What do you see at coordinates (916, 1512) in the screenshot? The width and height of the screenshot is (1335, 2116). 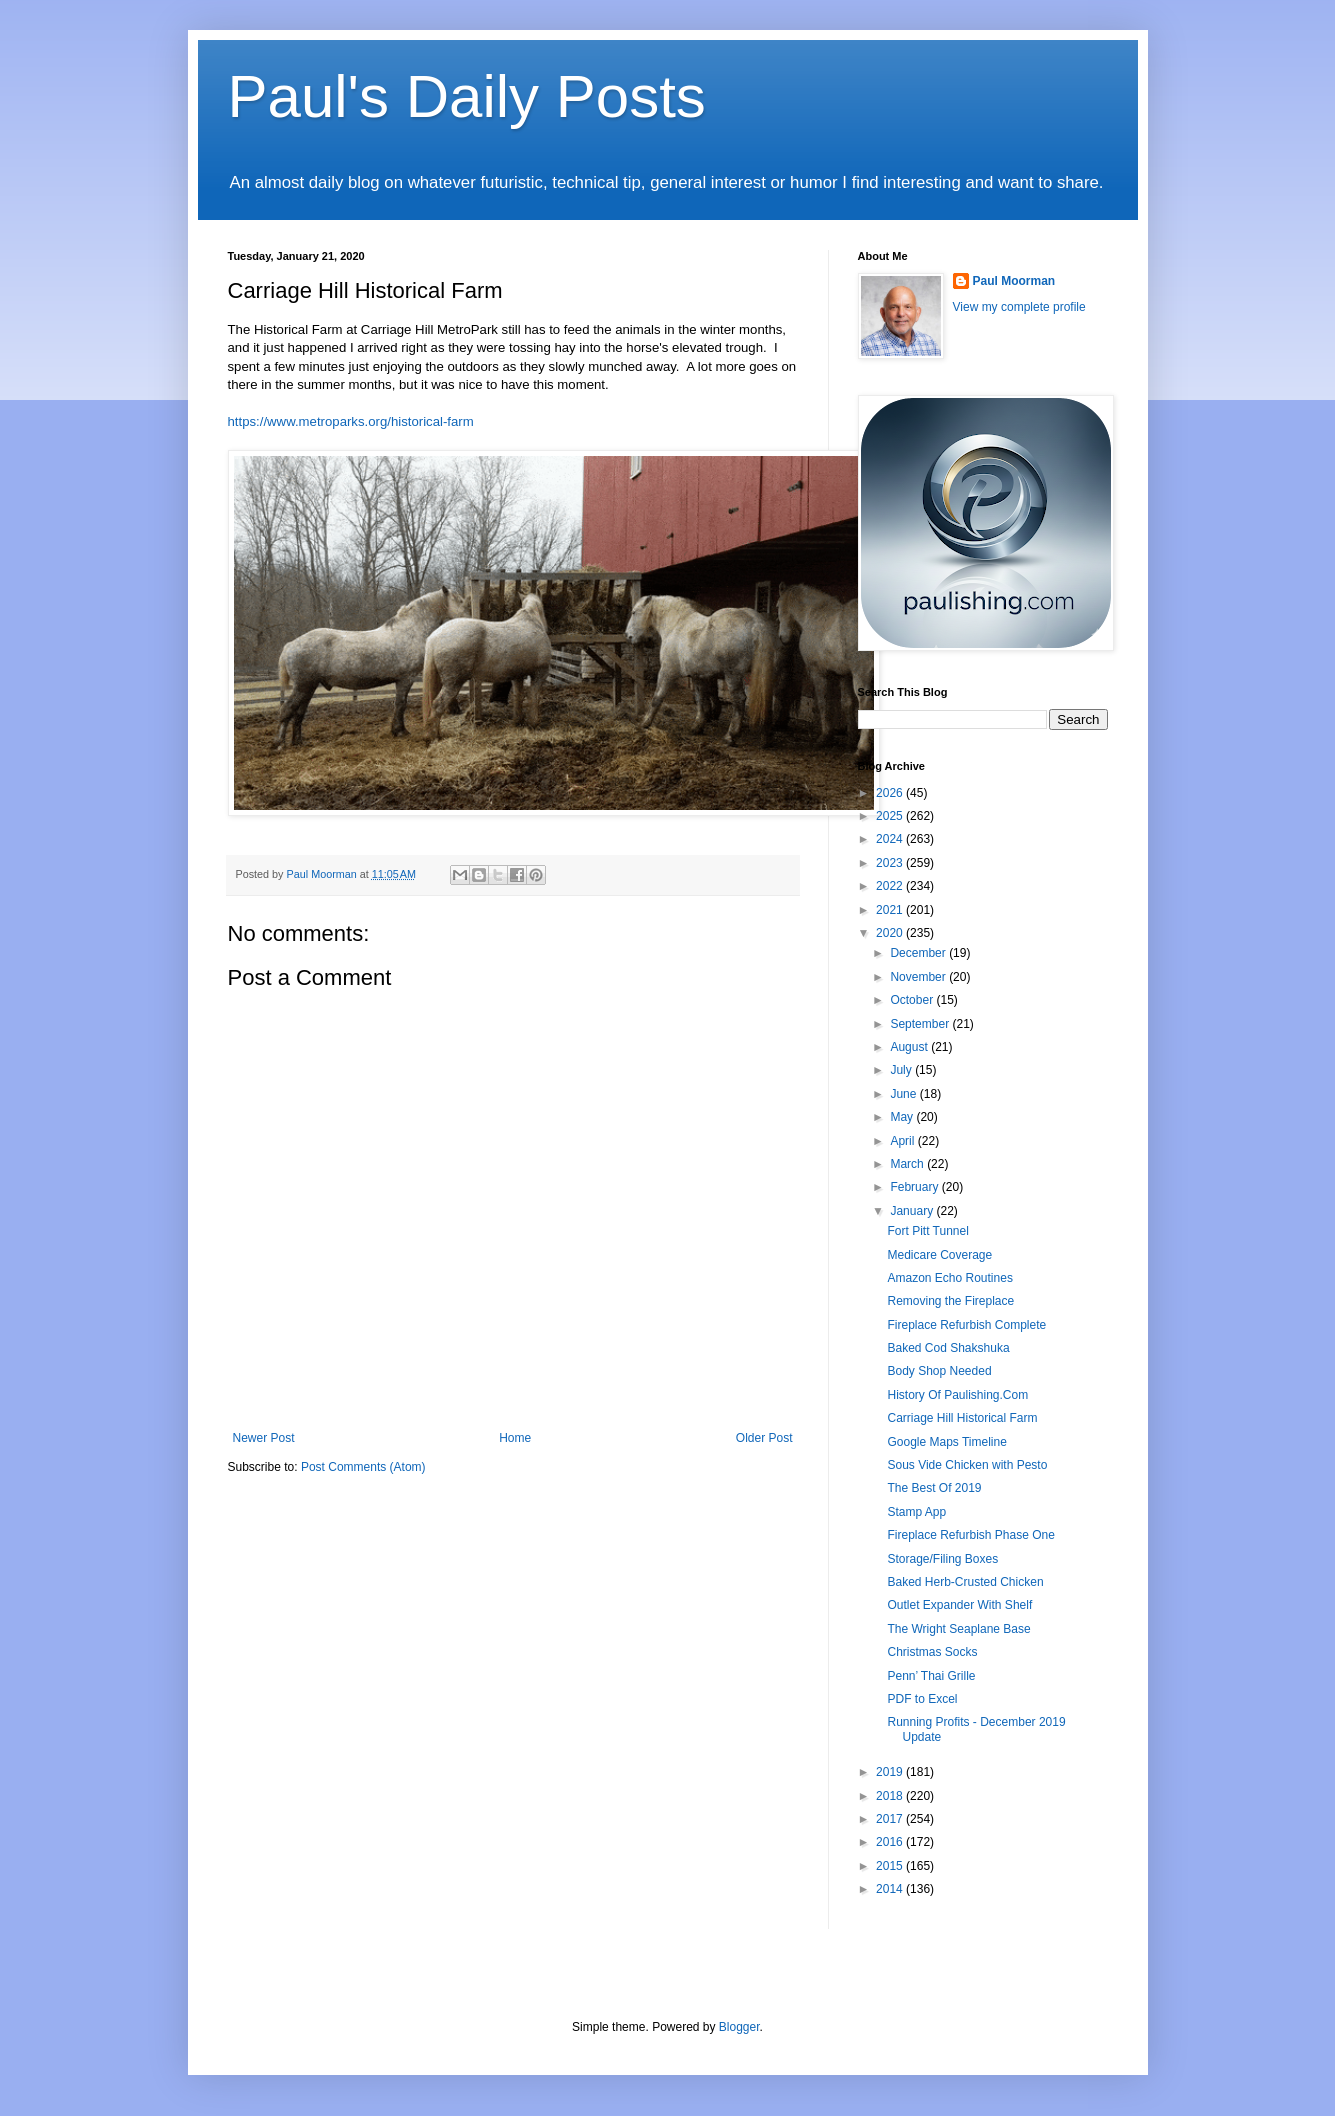 I see `Stamp App` at bounding box center [916, 1512].